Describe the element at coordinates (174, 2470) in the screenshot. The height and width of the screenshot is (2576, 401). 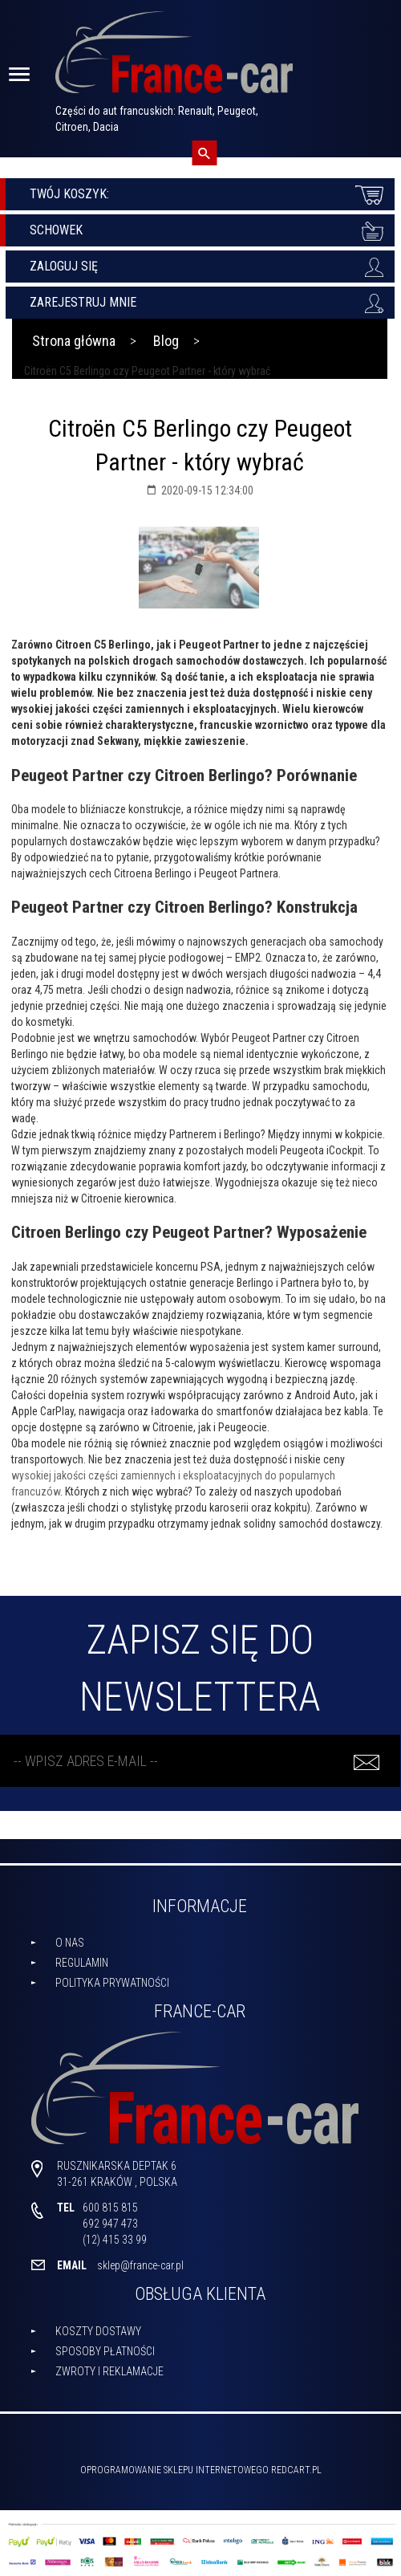
I see `oprogramowanie sklepu internetowego` at that location.